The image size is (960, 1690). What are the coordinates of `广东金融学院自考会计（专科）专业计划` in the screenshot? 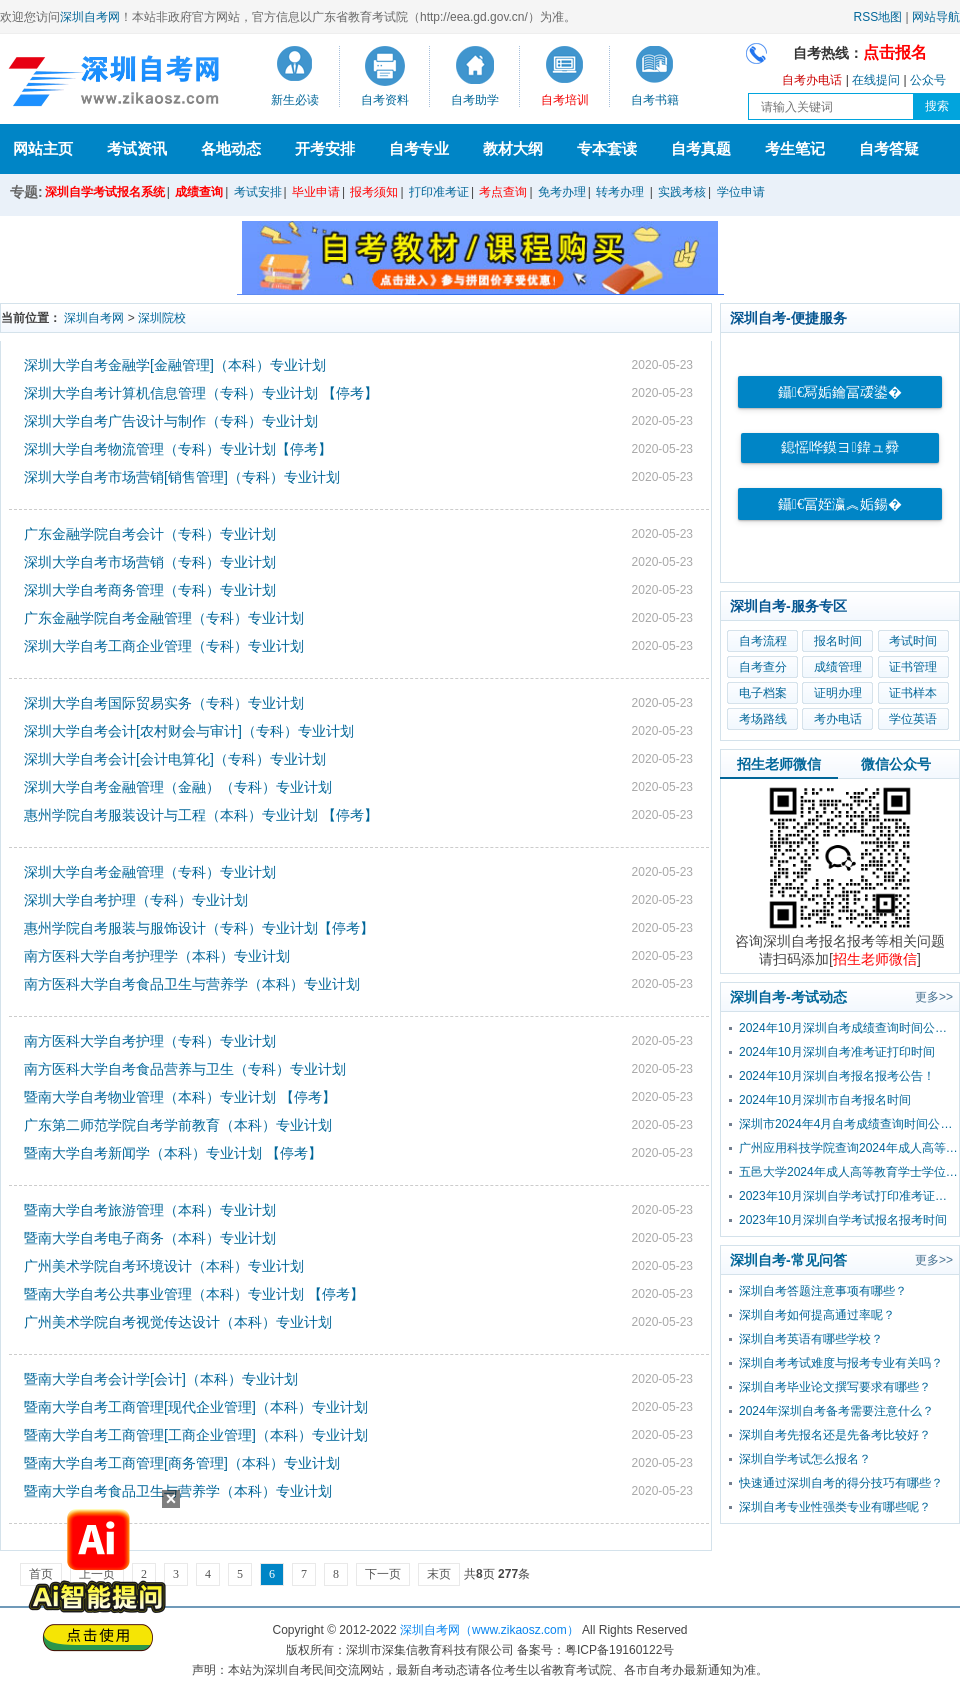 It's located at (150, 534).